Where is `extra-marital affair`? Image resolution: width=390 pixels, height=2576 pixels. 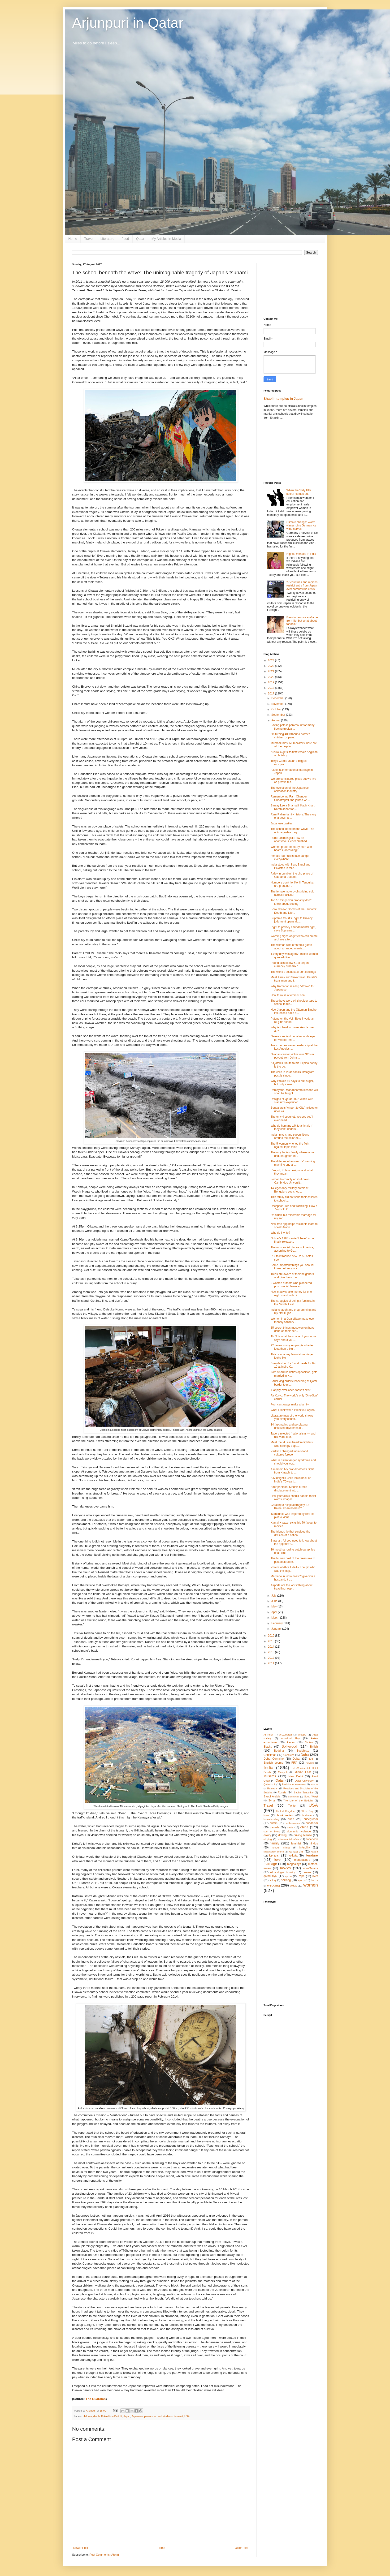
extra-marital affair is located at coordinates (288, 1839).